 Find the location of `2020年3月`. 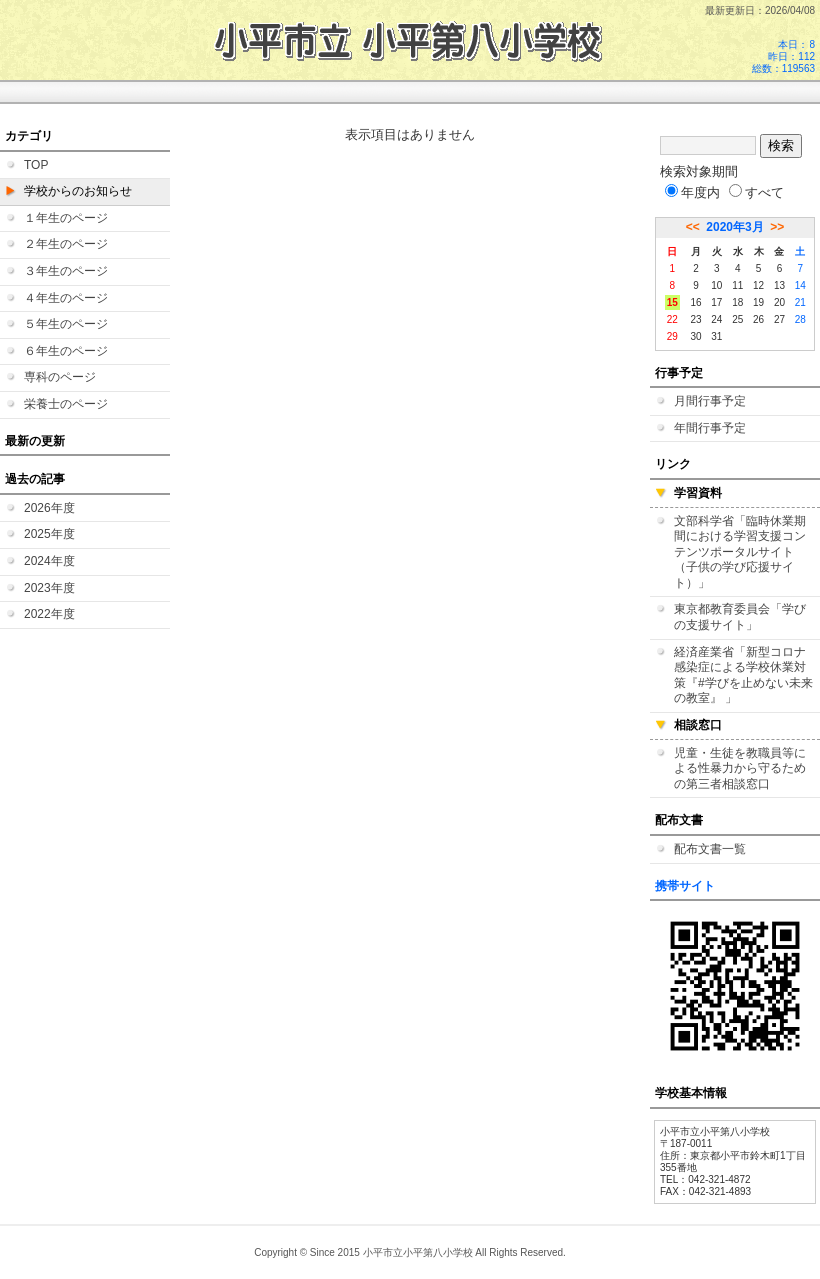

2020年3月 is located at coordinates (734, 227).